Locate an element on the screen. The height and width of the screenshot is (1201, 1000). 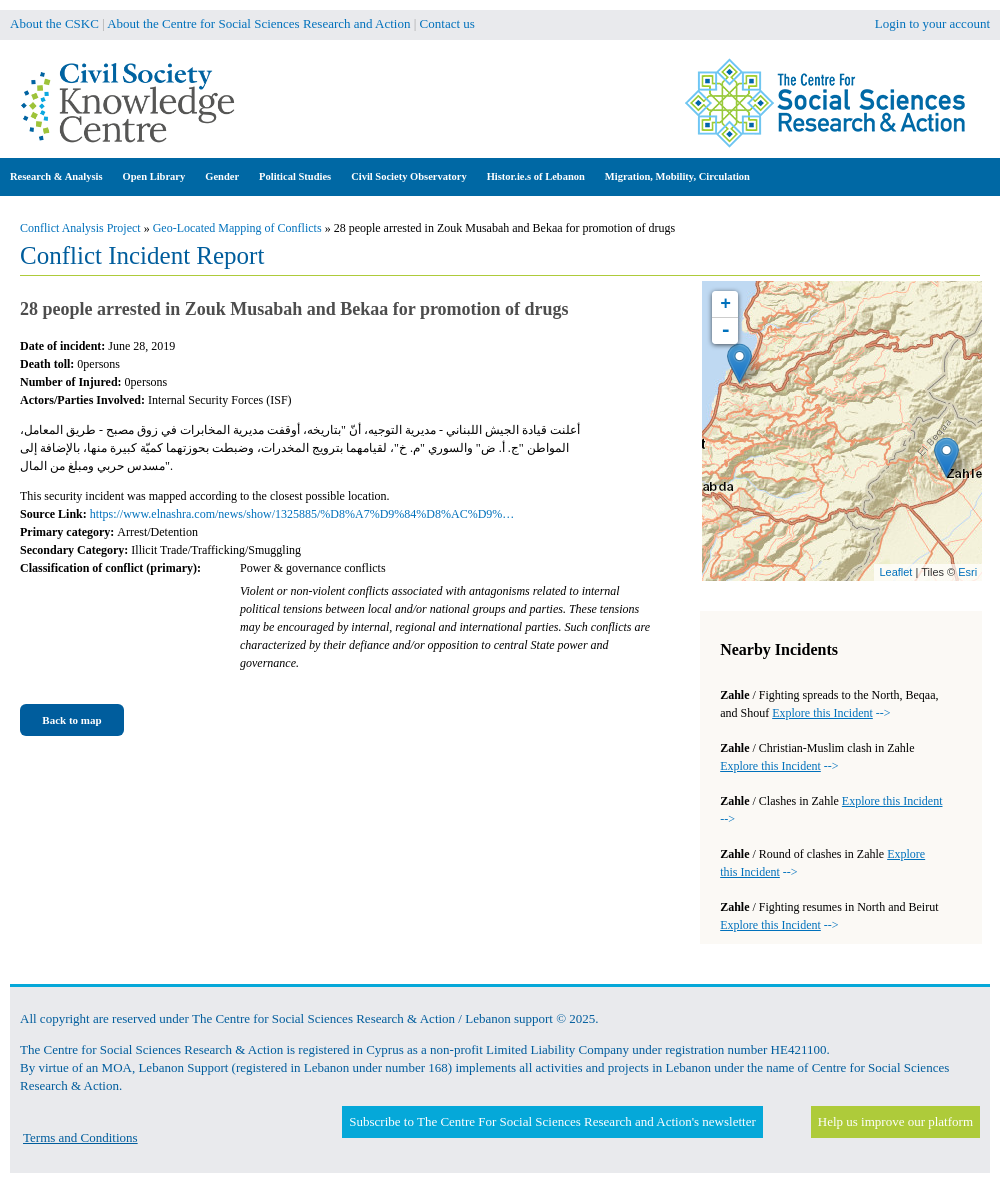
Civil Society Observatory is located at coordinates (408, 176).